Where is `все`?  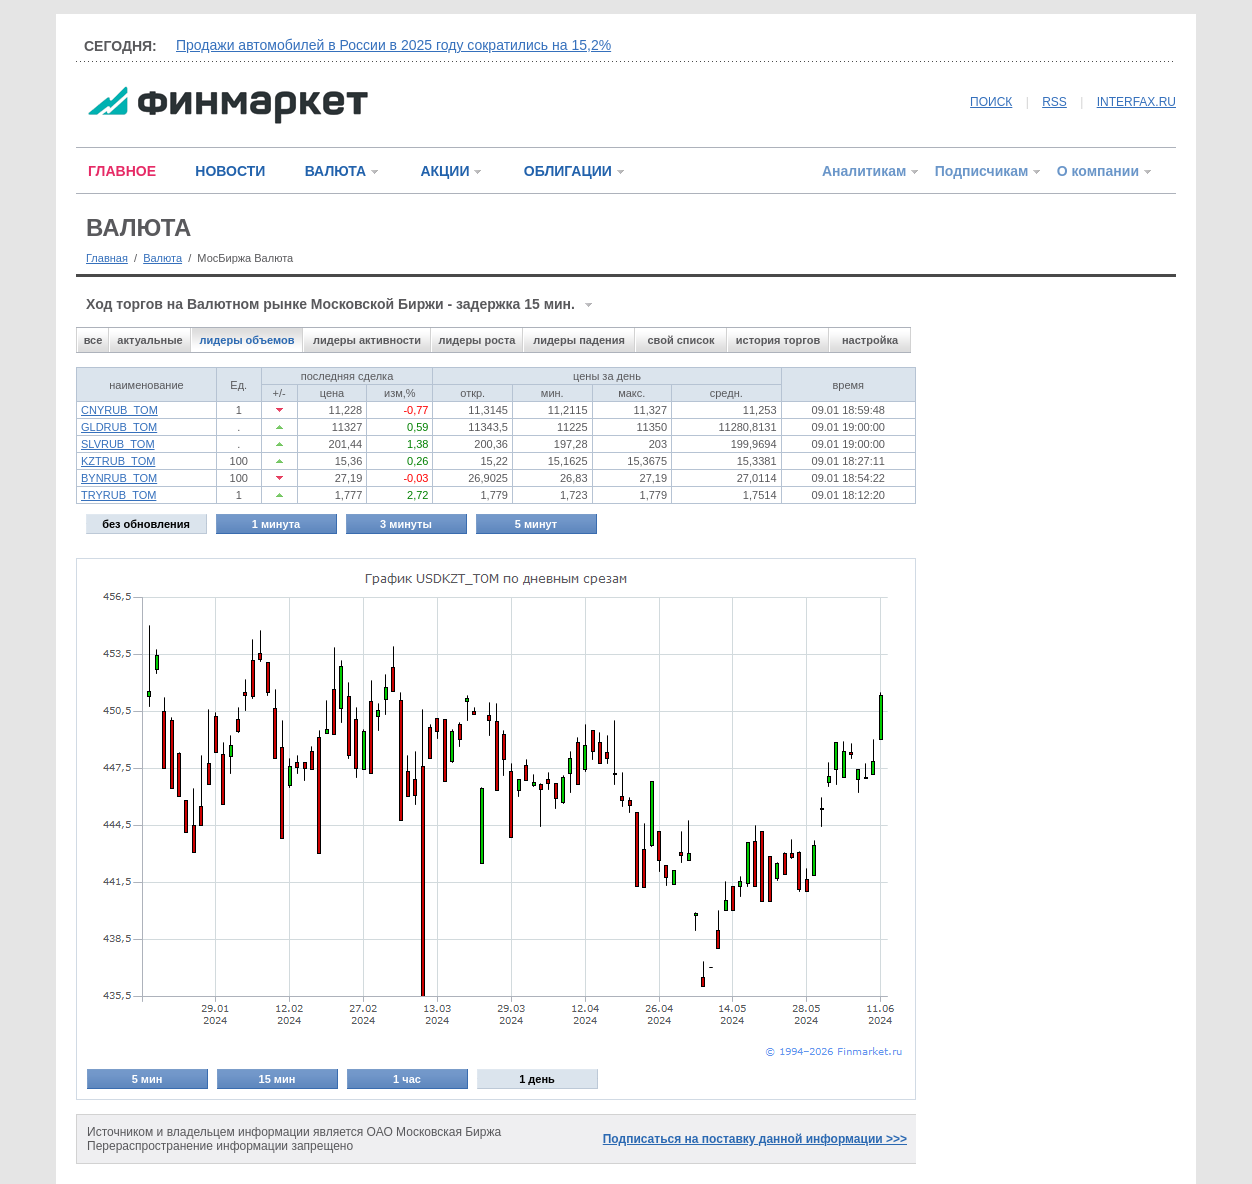 все is located at coordinates (93, 340).